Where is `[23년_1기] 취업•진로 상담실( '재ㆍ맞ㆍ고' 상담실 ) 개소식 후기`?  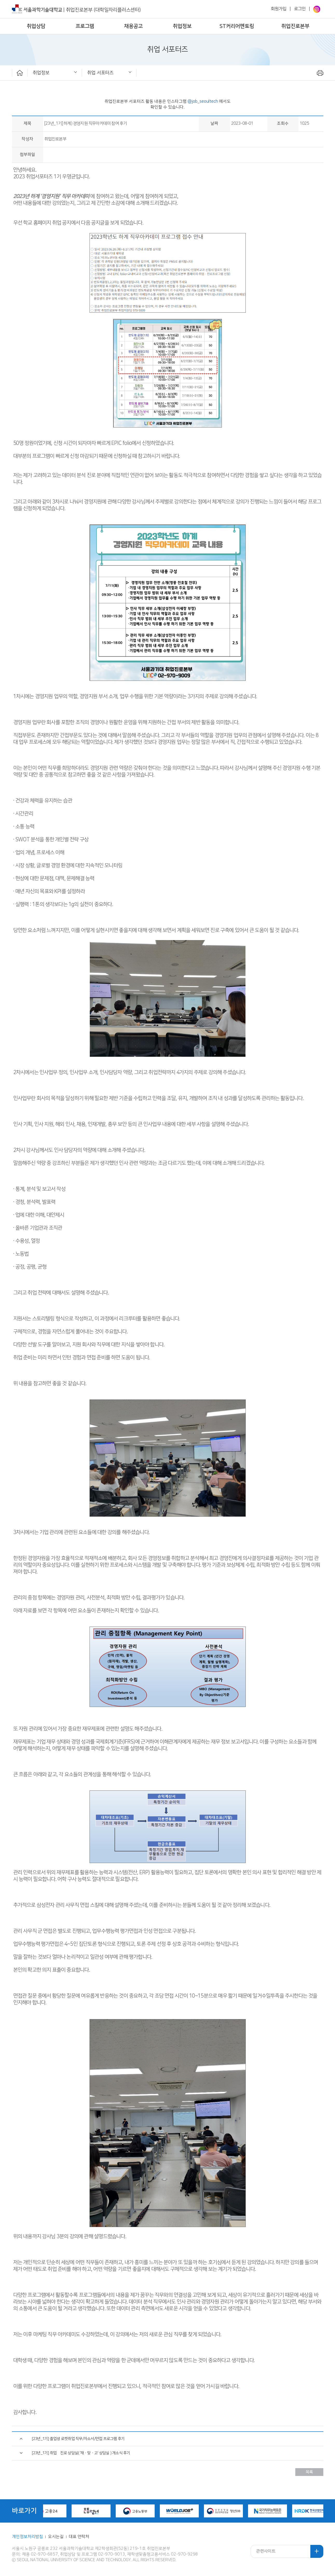 [23년_1기] 취업•진로 상담실( '재ㆍ맞ㆍ고' 상담실 ) 개소식 후기 is located at coordinates (81, 2453).